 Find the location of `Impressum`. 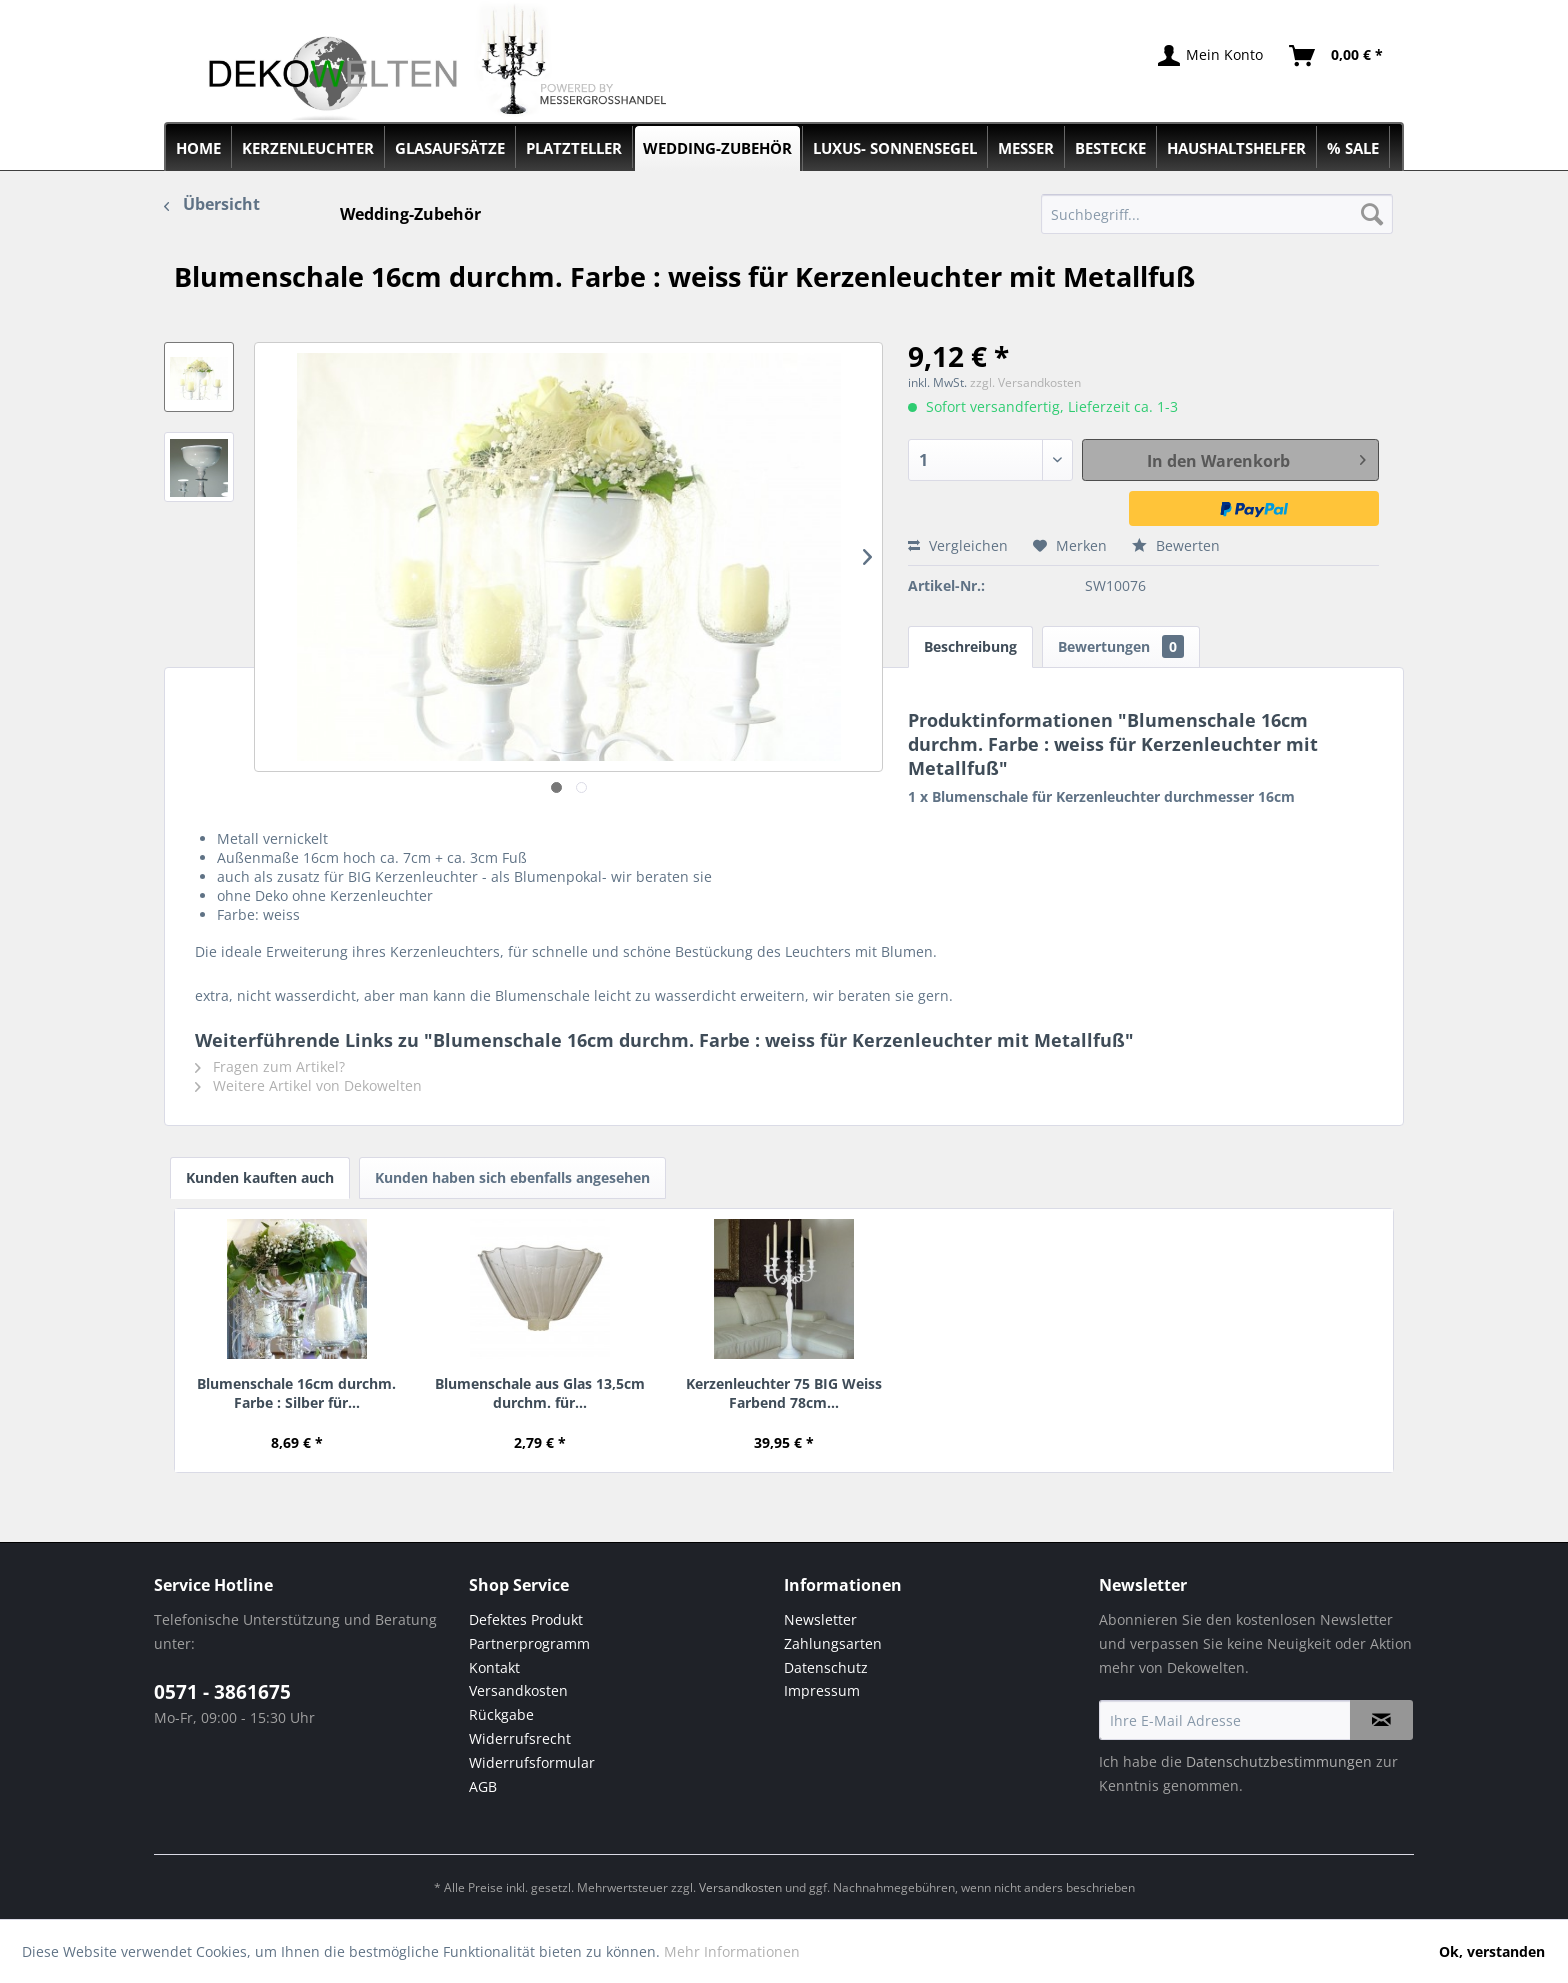

Impressum is located at coordinates (822, 1690).